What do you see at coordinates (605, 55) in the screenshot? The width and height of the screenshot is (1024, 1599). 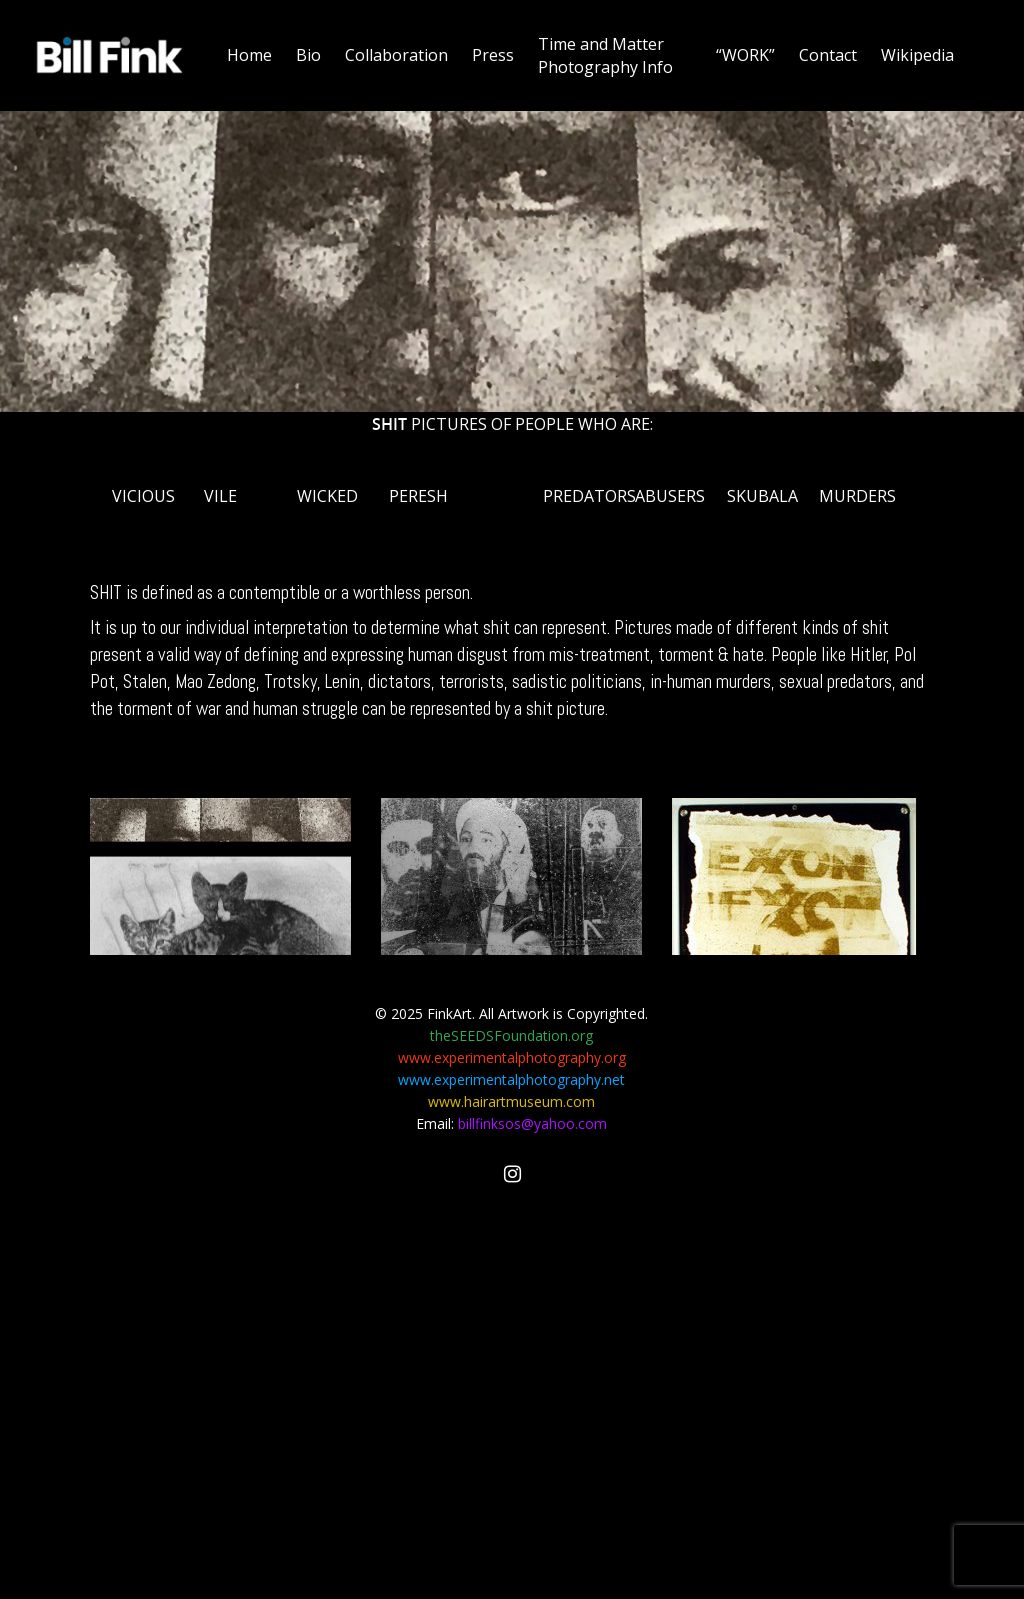 I see `Time and Matter Photography Info` at bounding box center [605, 55].